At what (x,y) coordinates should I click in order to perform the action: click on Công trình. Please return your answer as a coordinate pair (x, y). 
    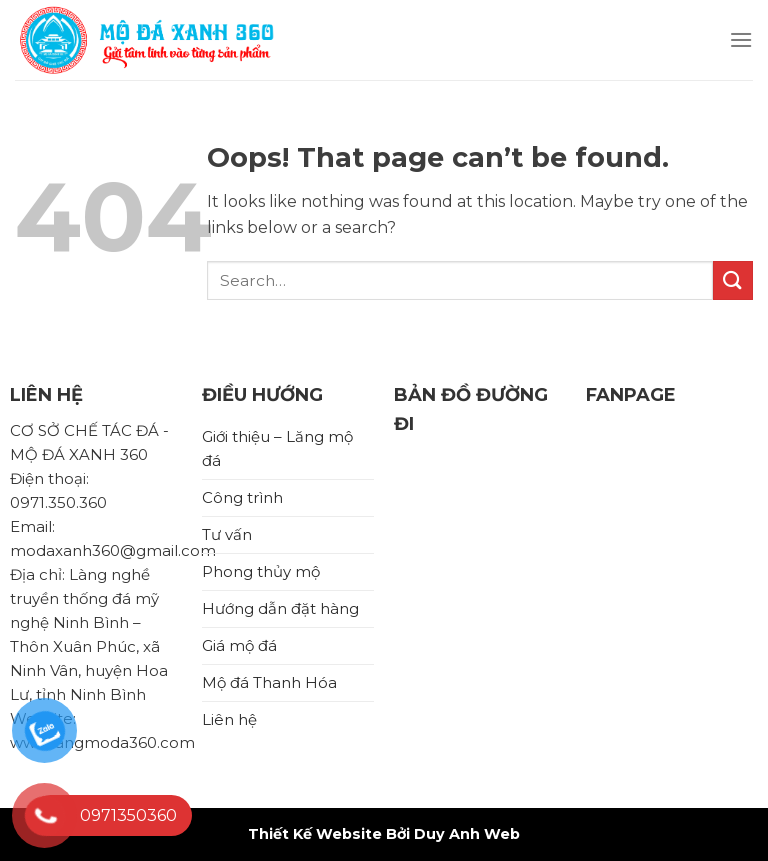
    Looking at the image, I should click on (242, 497).